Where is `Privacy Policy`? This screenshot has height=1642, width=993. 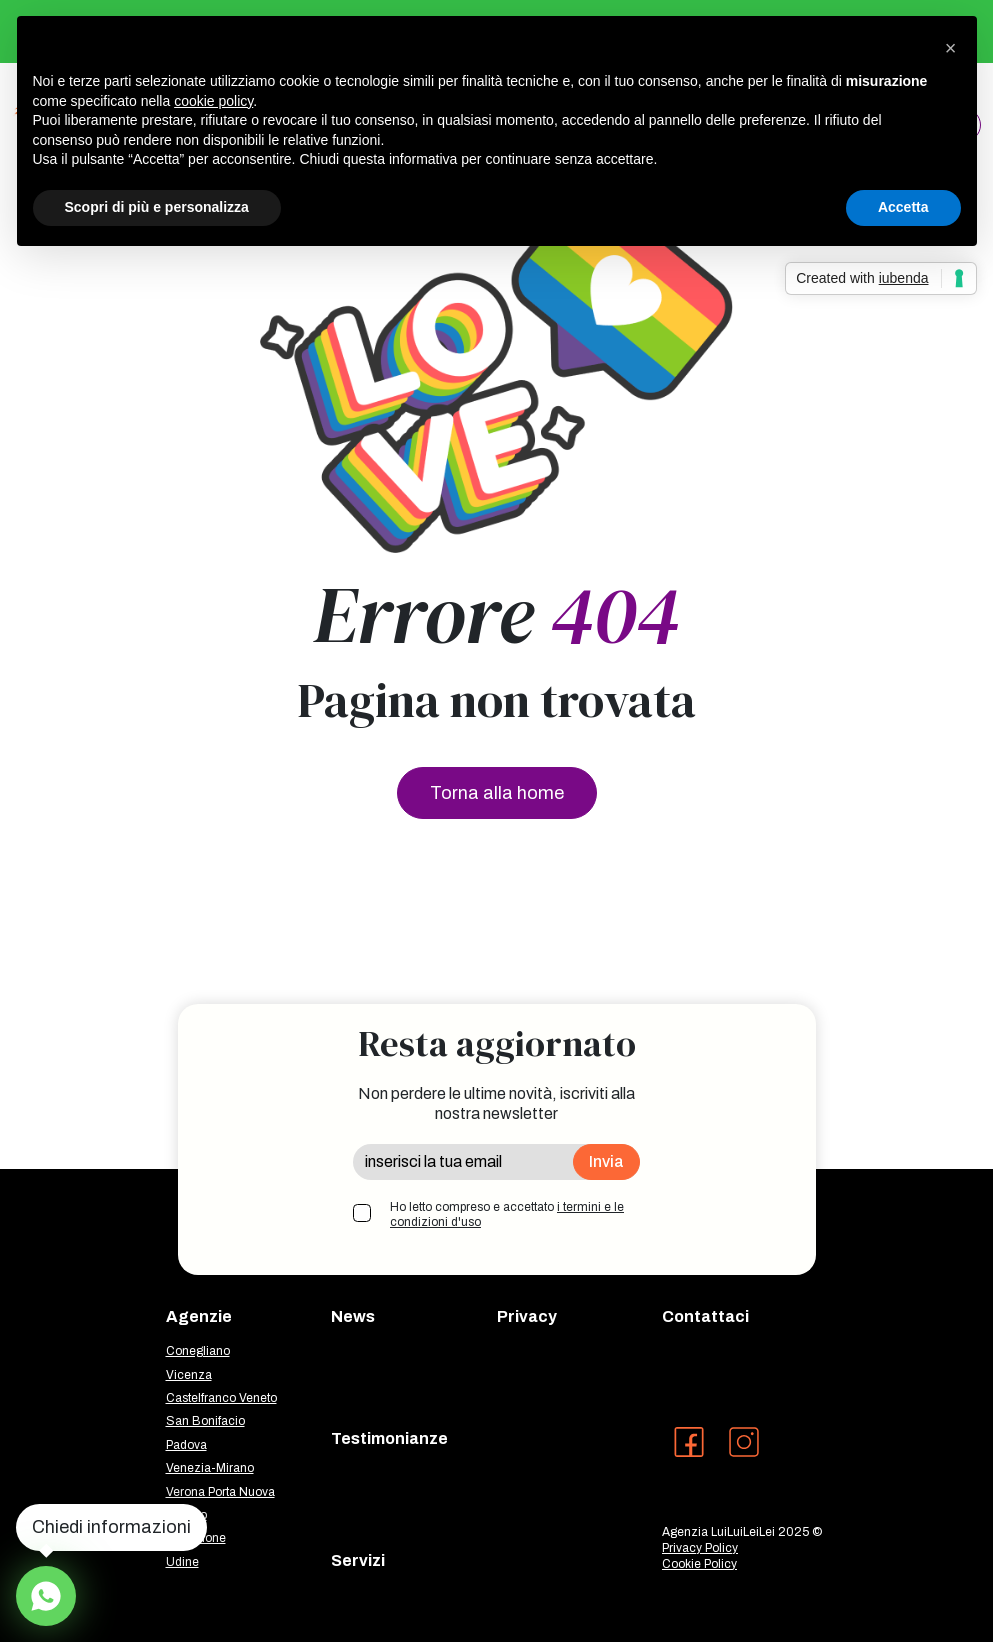 Privacy Policy is located at coordinates (700, 1548).